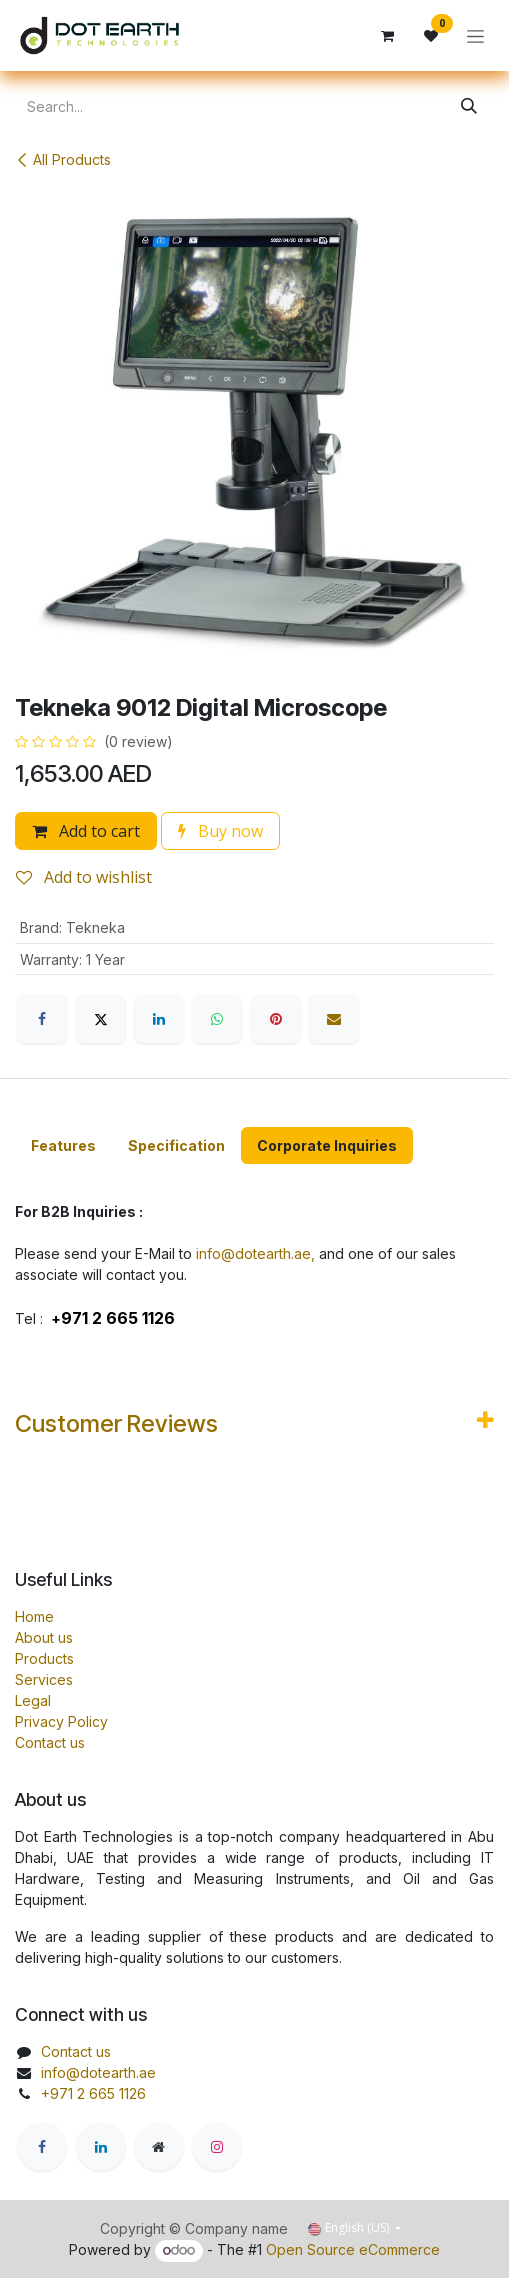  What do you see at coordinates (50, 1742) in the screenshot?
I see `Contact us` at bounding box center [50, 1742].